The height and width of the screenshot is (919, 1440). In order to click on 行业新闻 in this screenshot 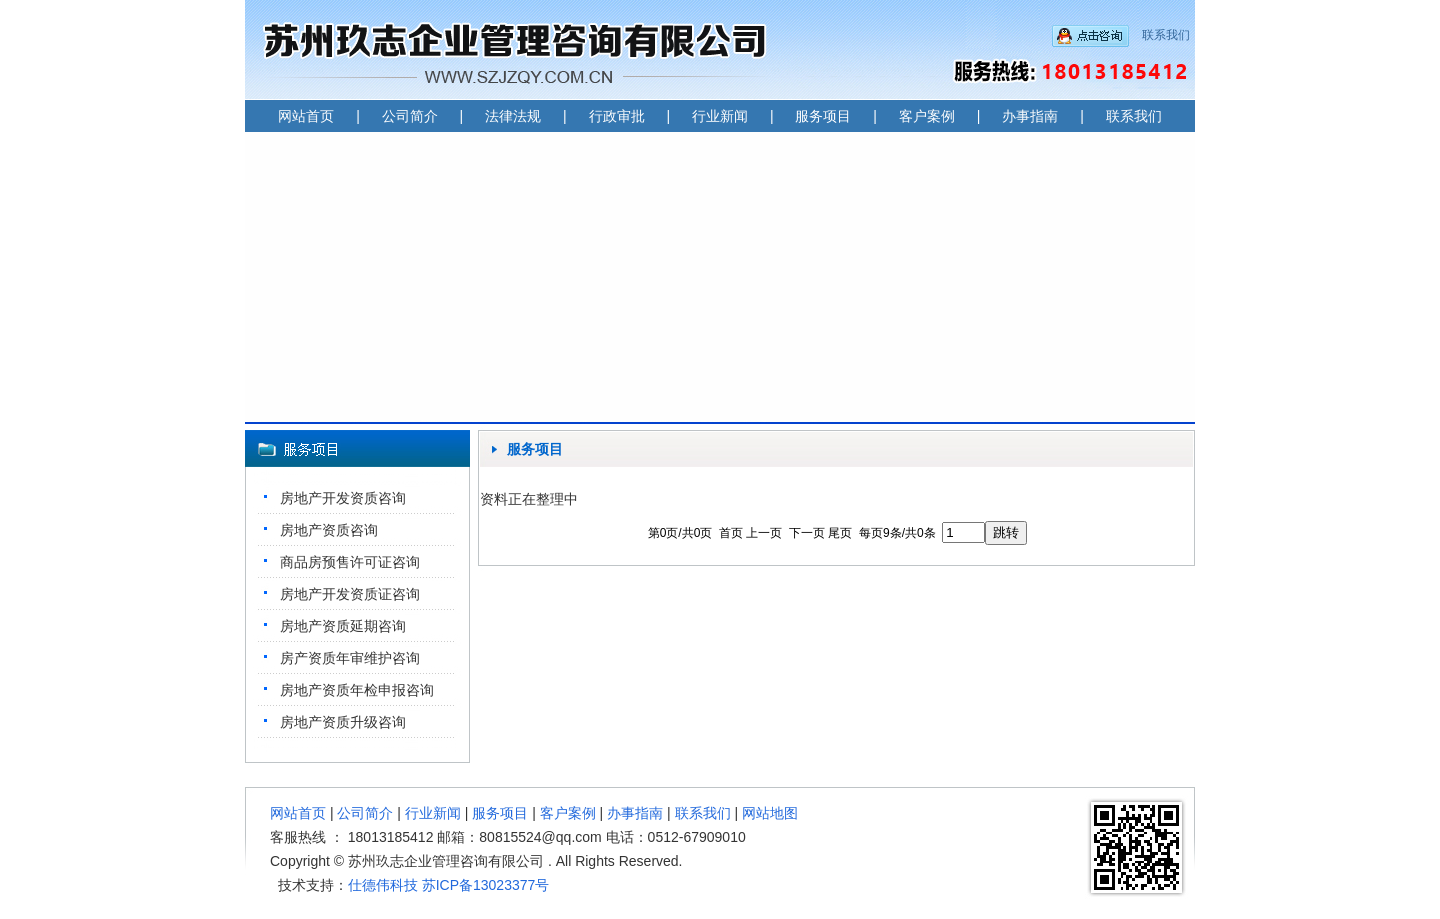, I will do `click(720, 116)`.